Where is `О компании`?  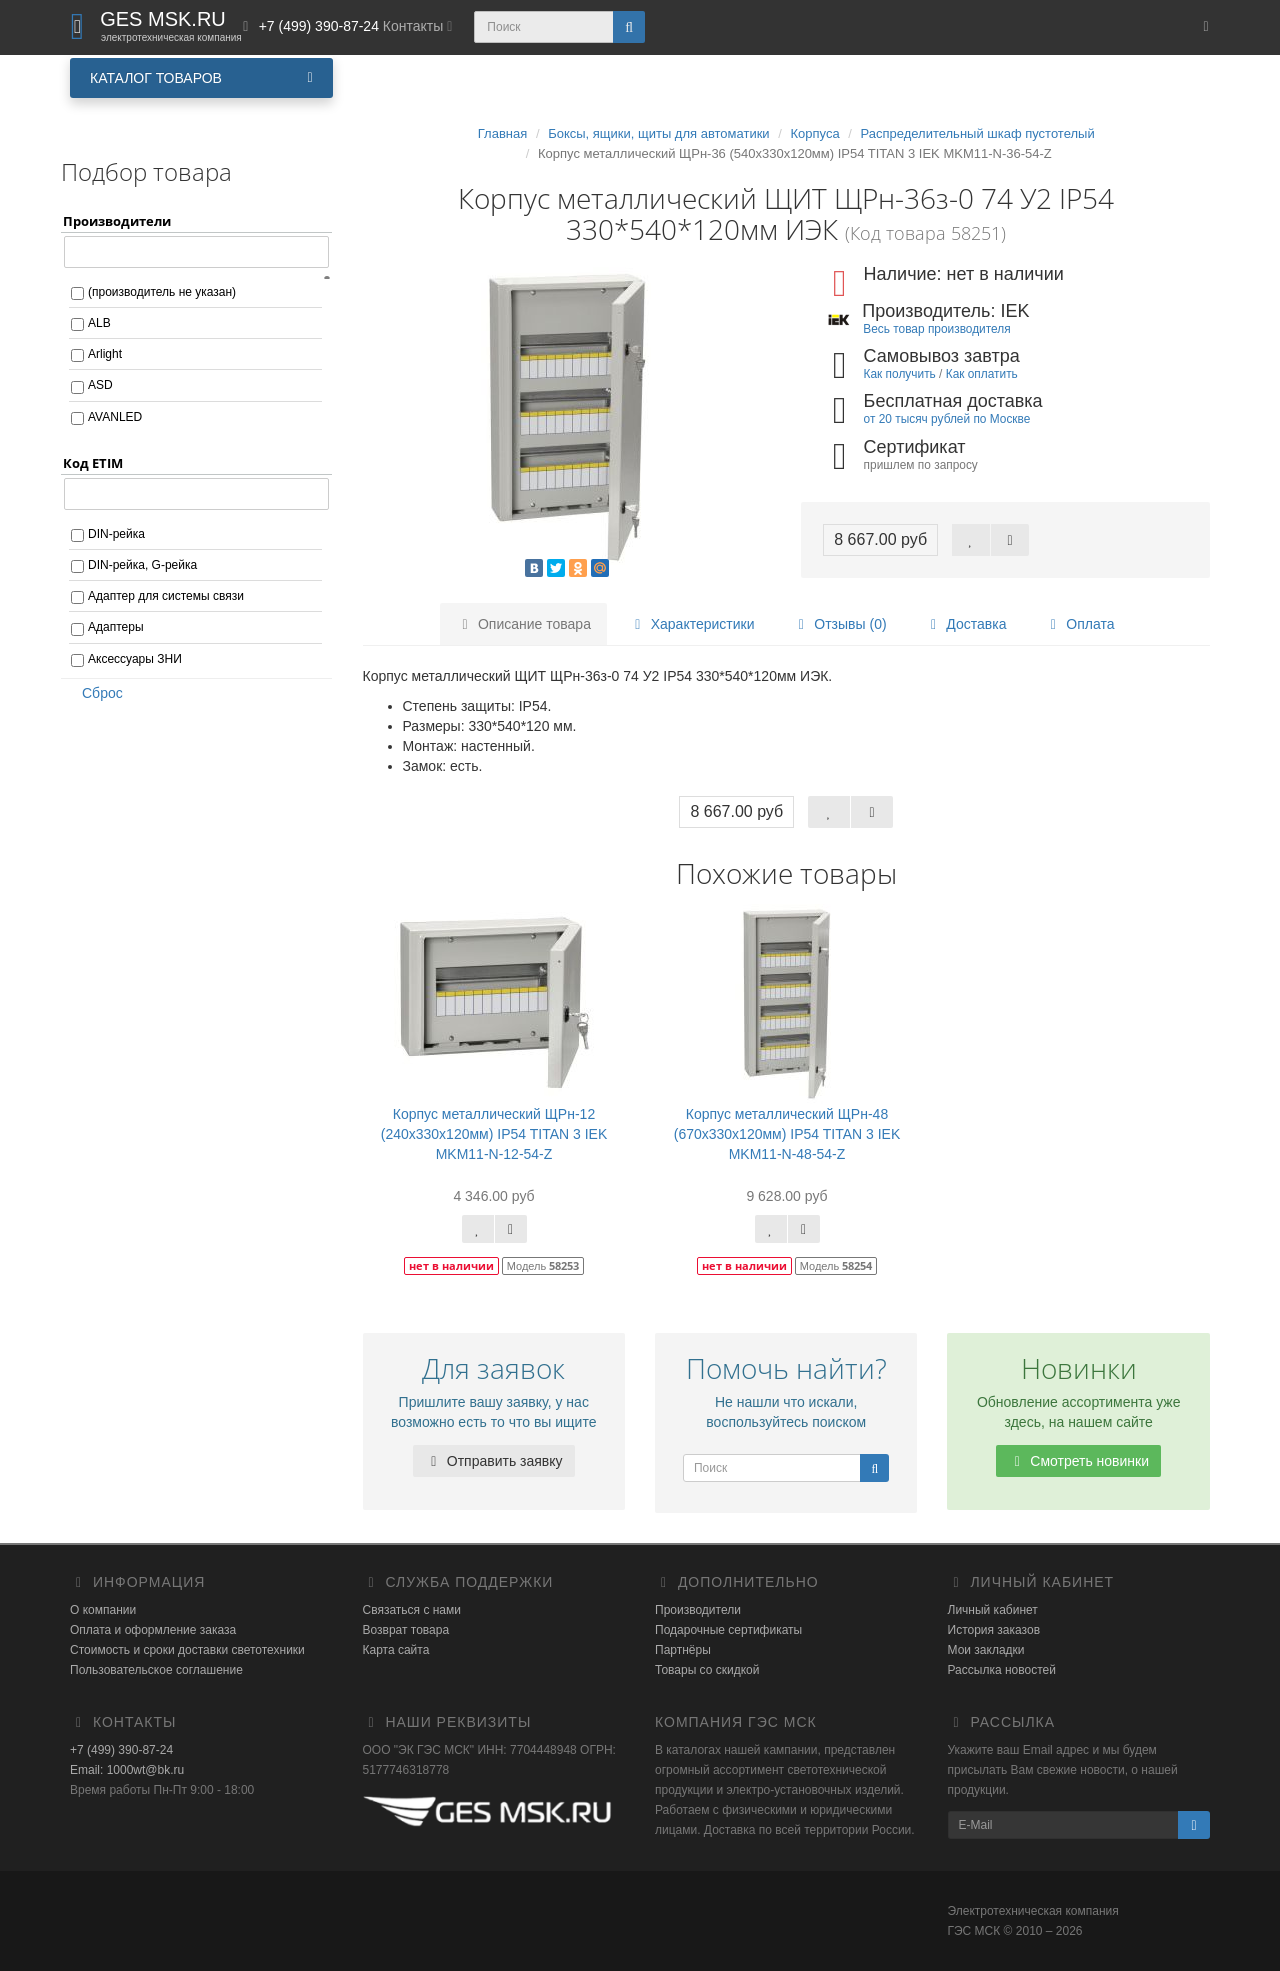 О компании is located at coordinates (103, 1610).